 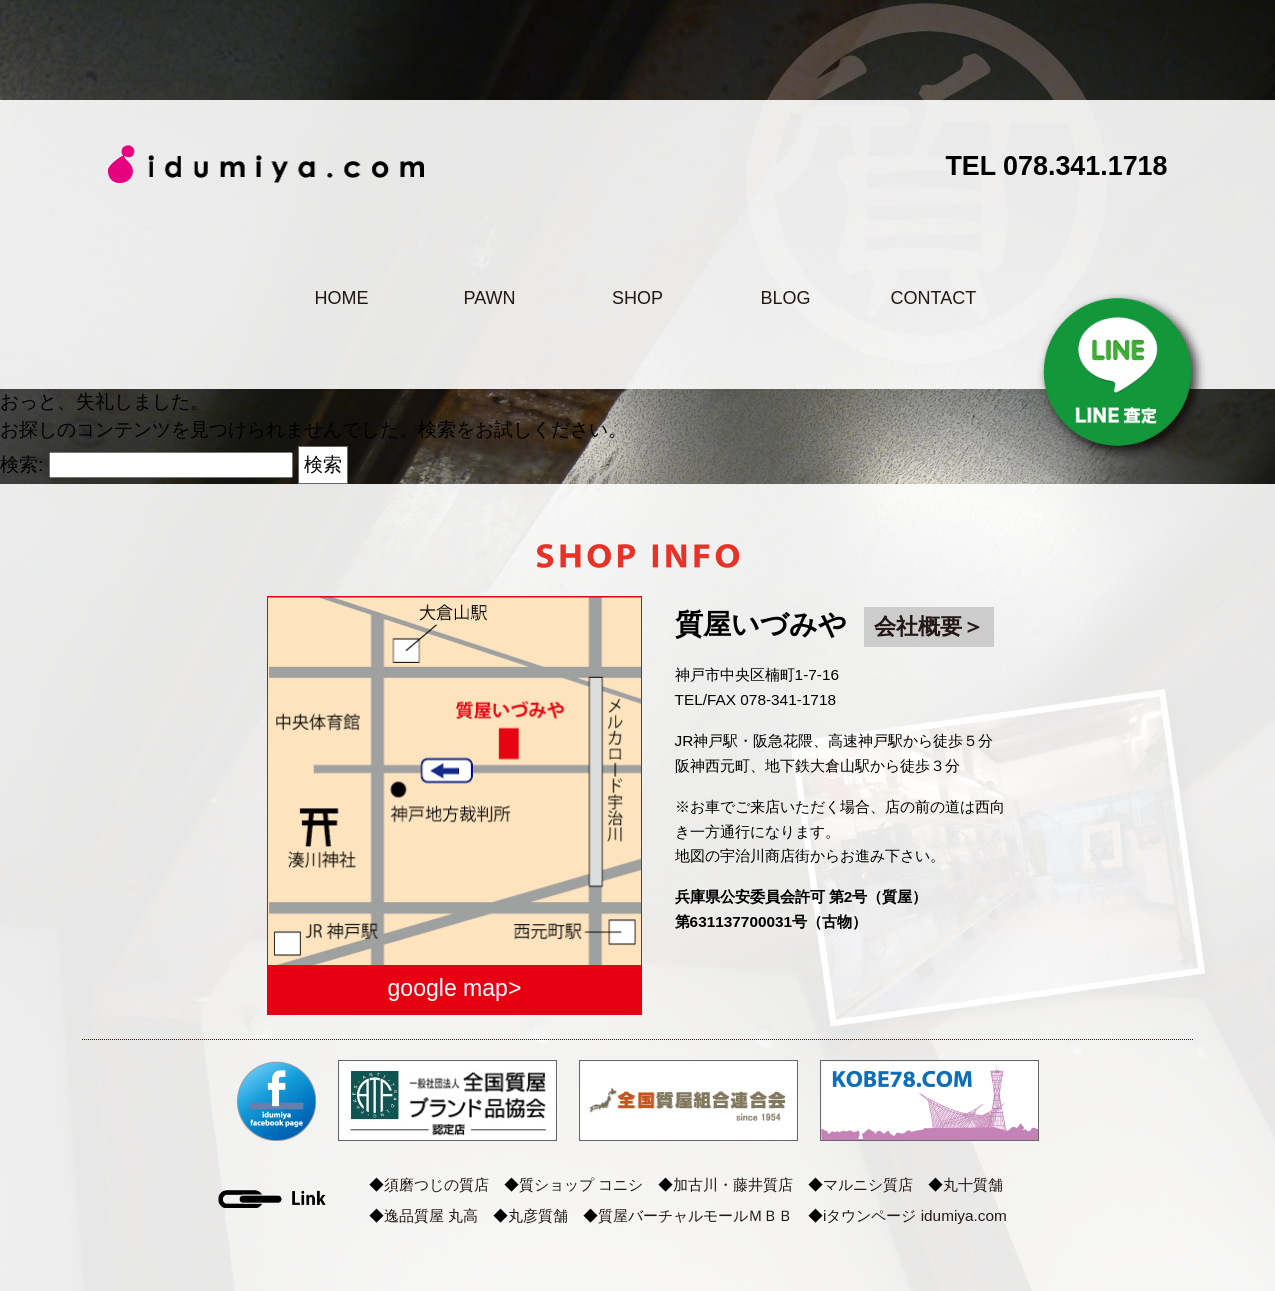 I want to click on iタウンページ idumiya.com, so click(x=915, y=1215).